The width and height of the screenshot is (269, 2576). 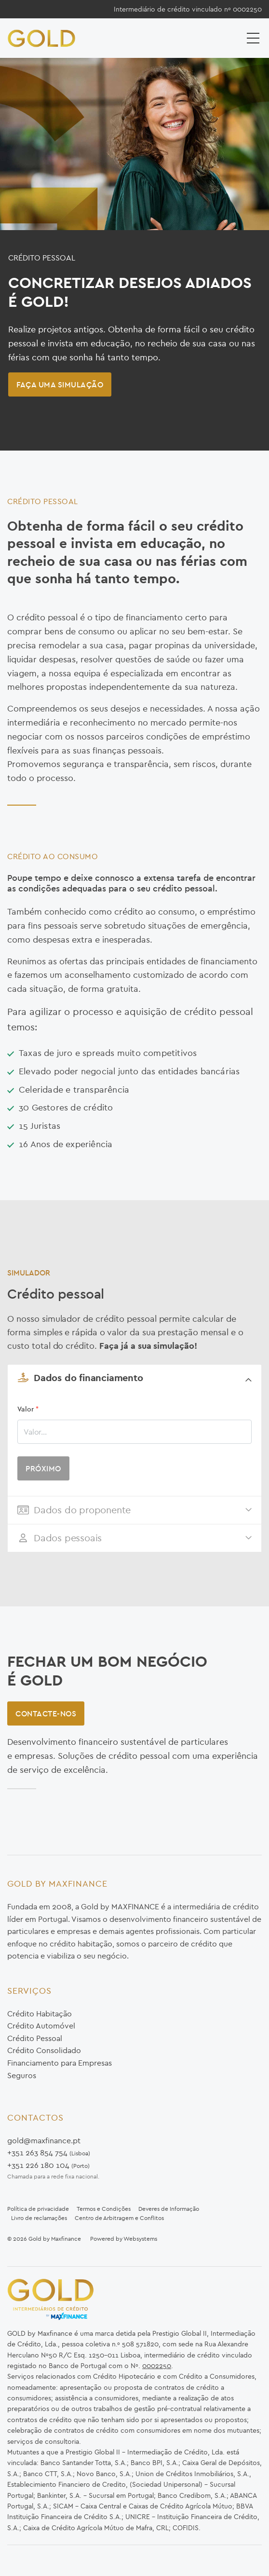 What do you see at coordinates (140, 2238) in the screenshot?
I see `Websystems` at bounding box center [140, 2238].